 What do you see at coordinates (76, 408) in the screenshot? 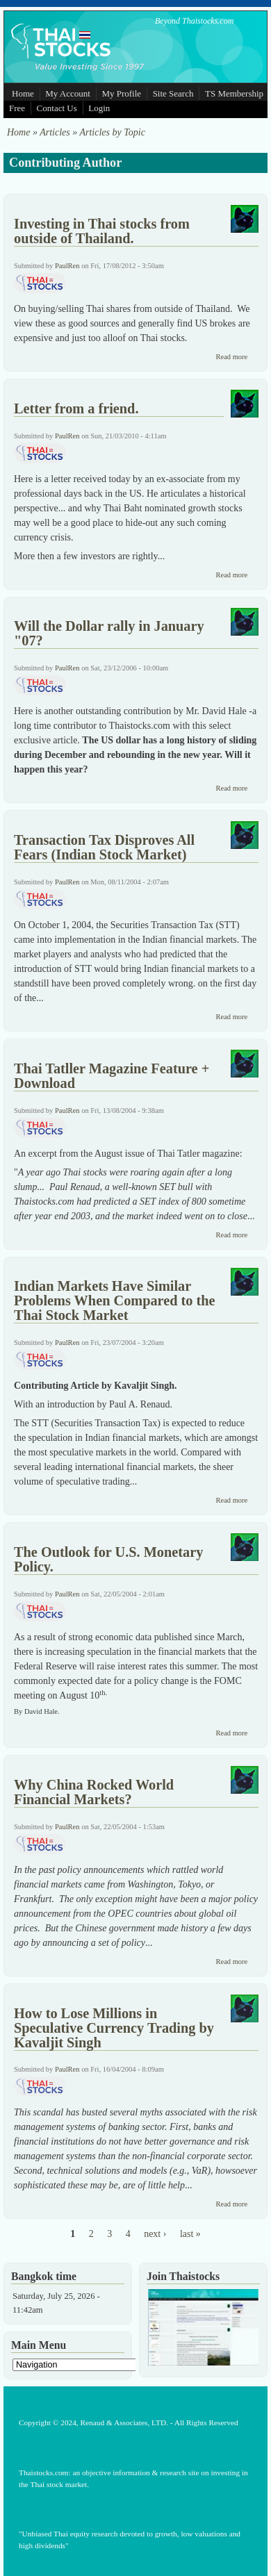
I see `Letter from a friend.` at bounding box center [76, 408].